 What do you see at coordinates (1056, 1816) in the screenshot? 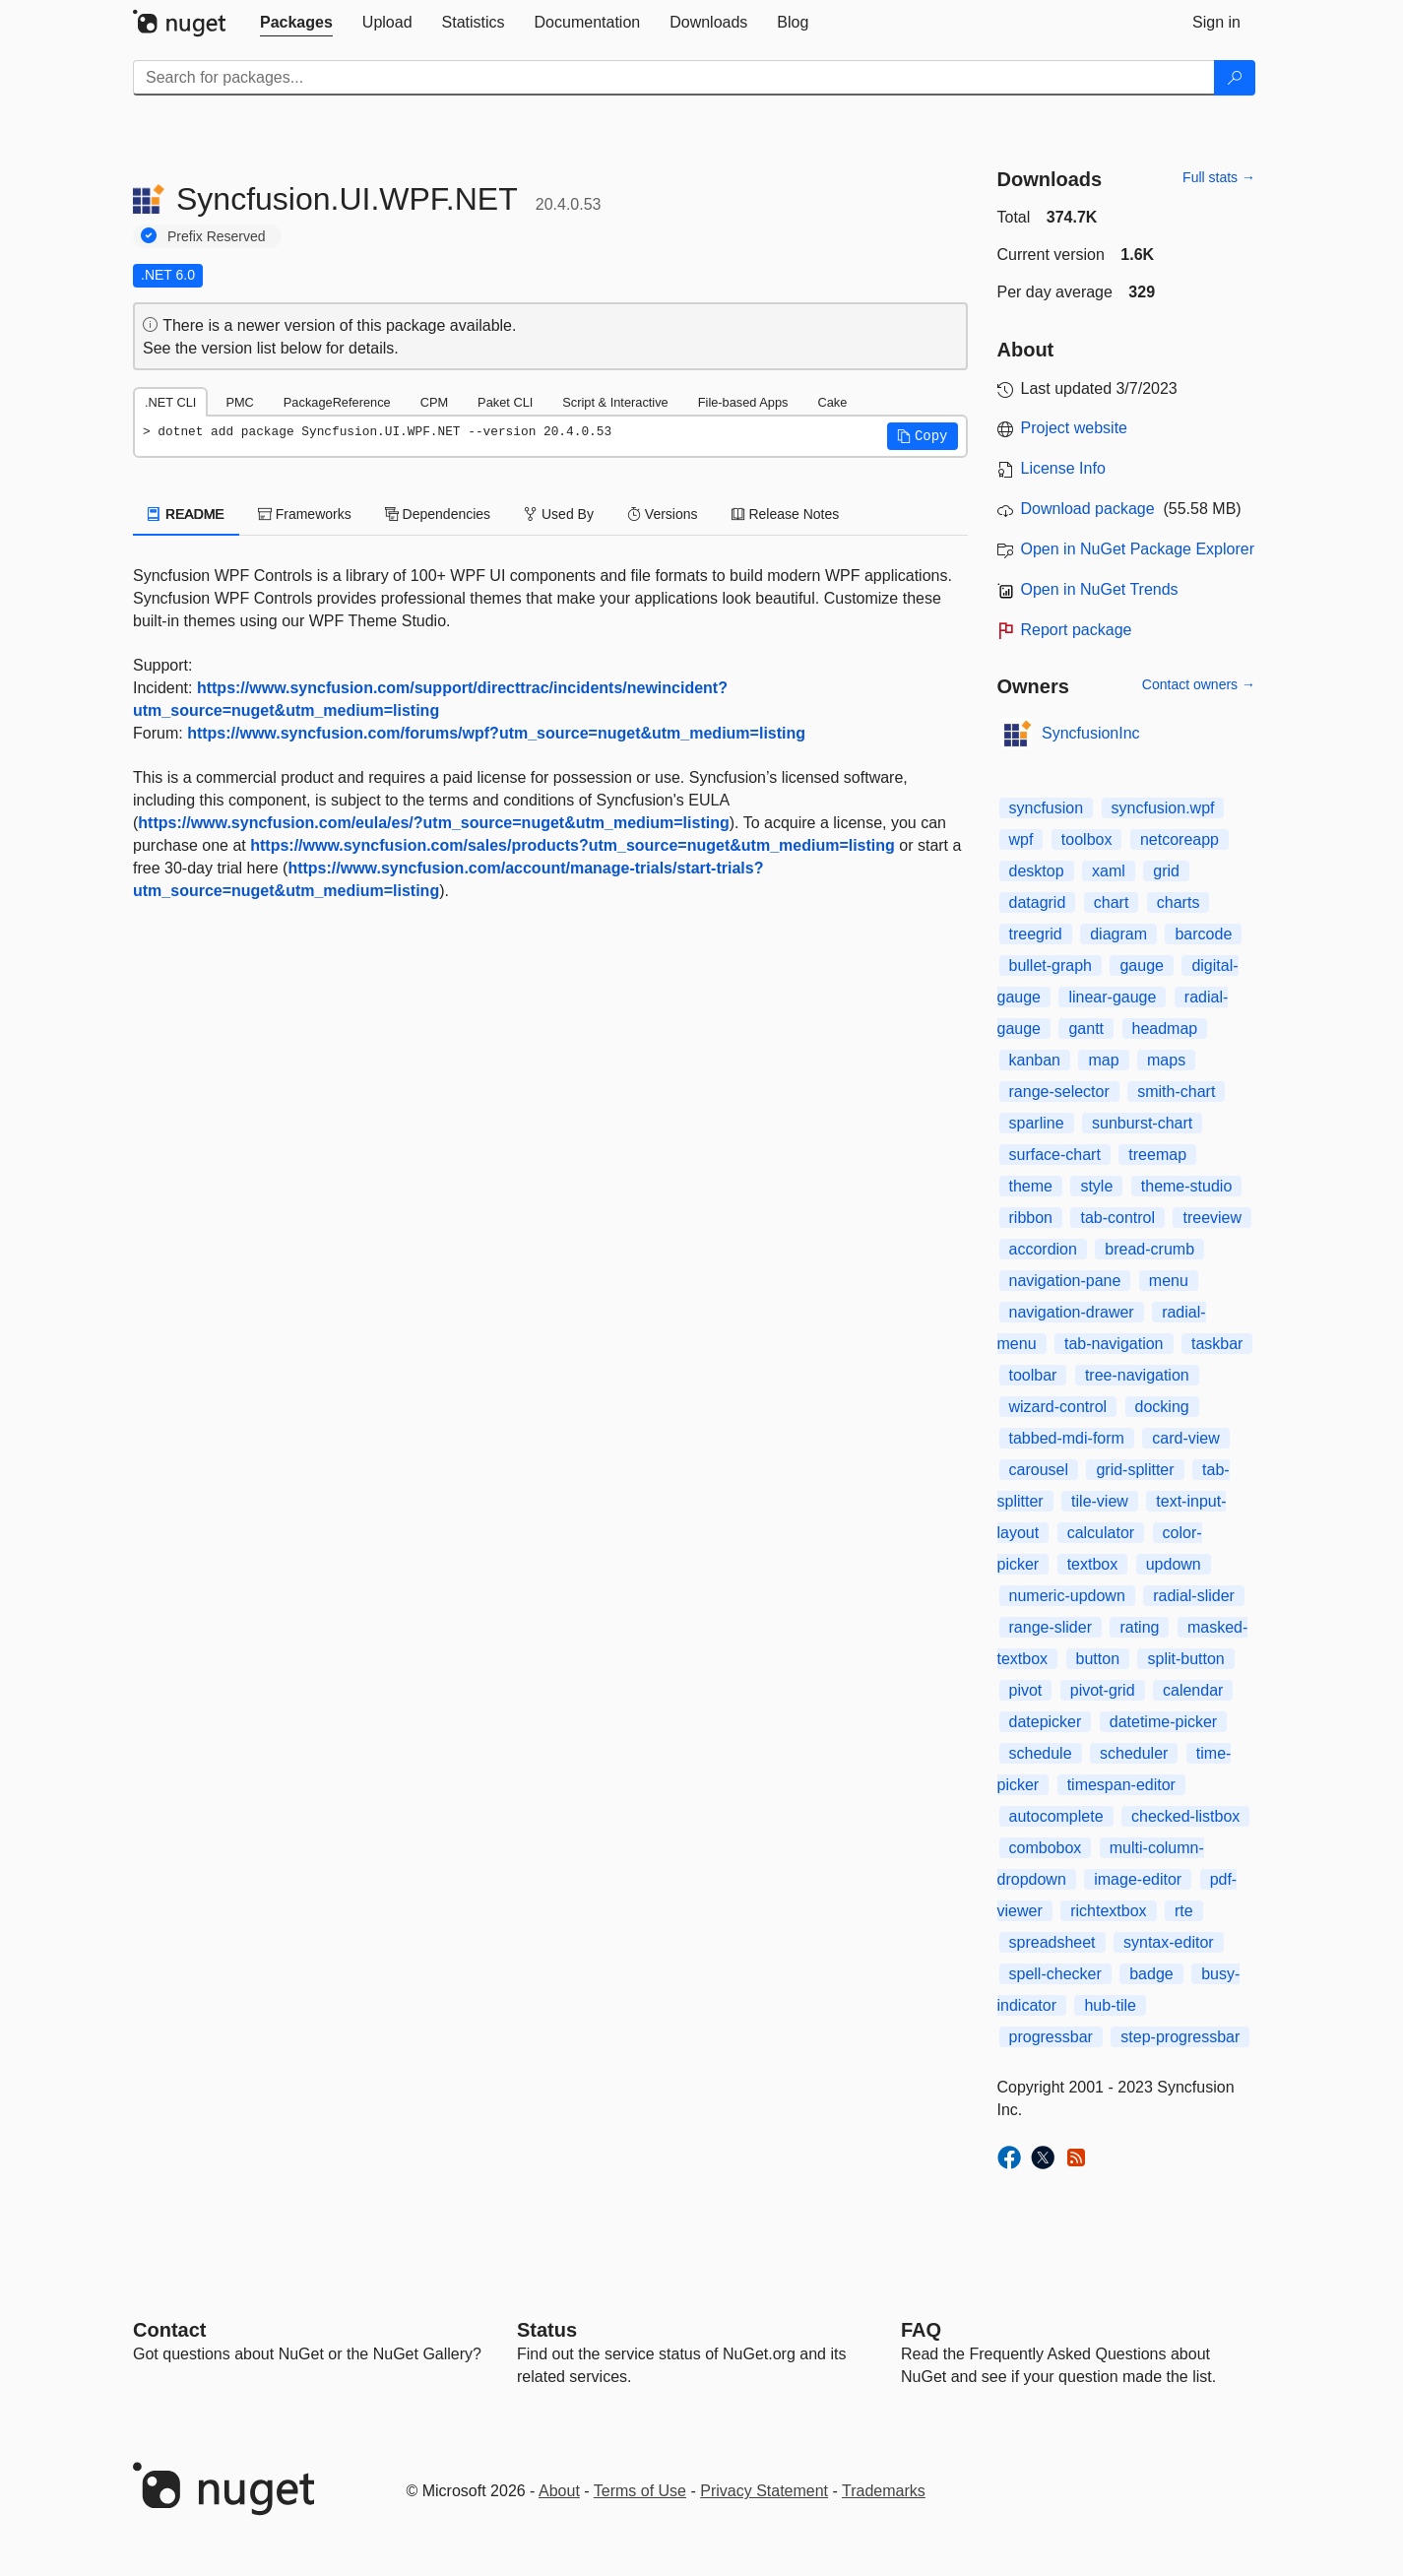
I see `autocomplete` at bounding box center [1056, 1816].